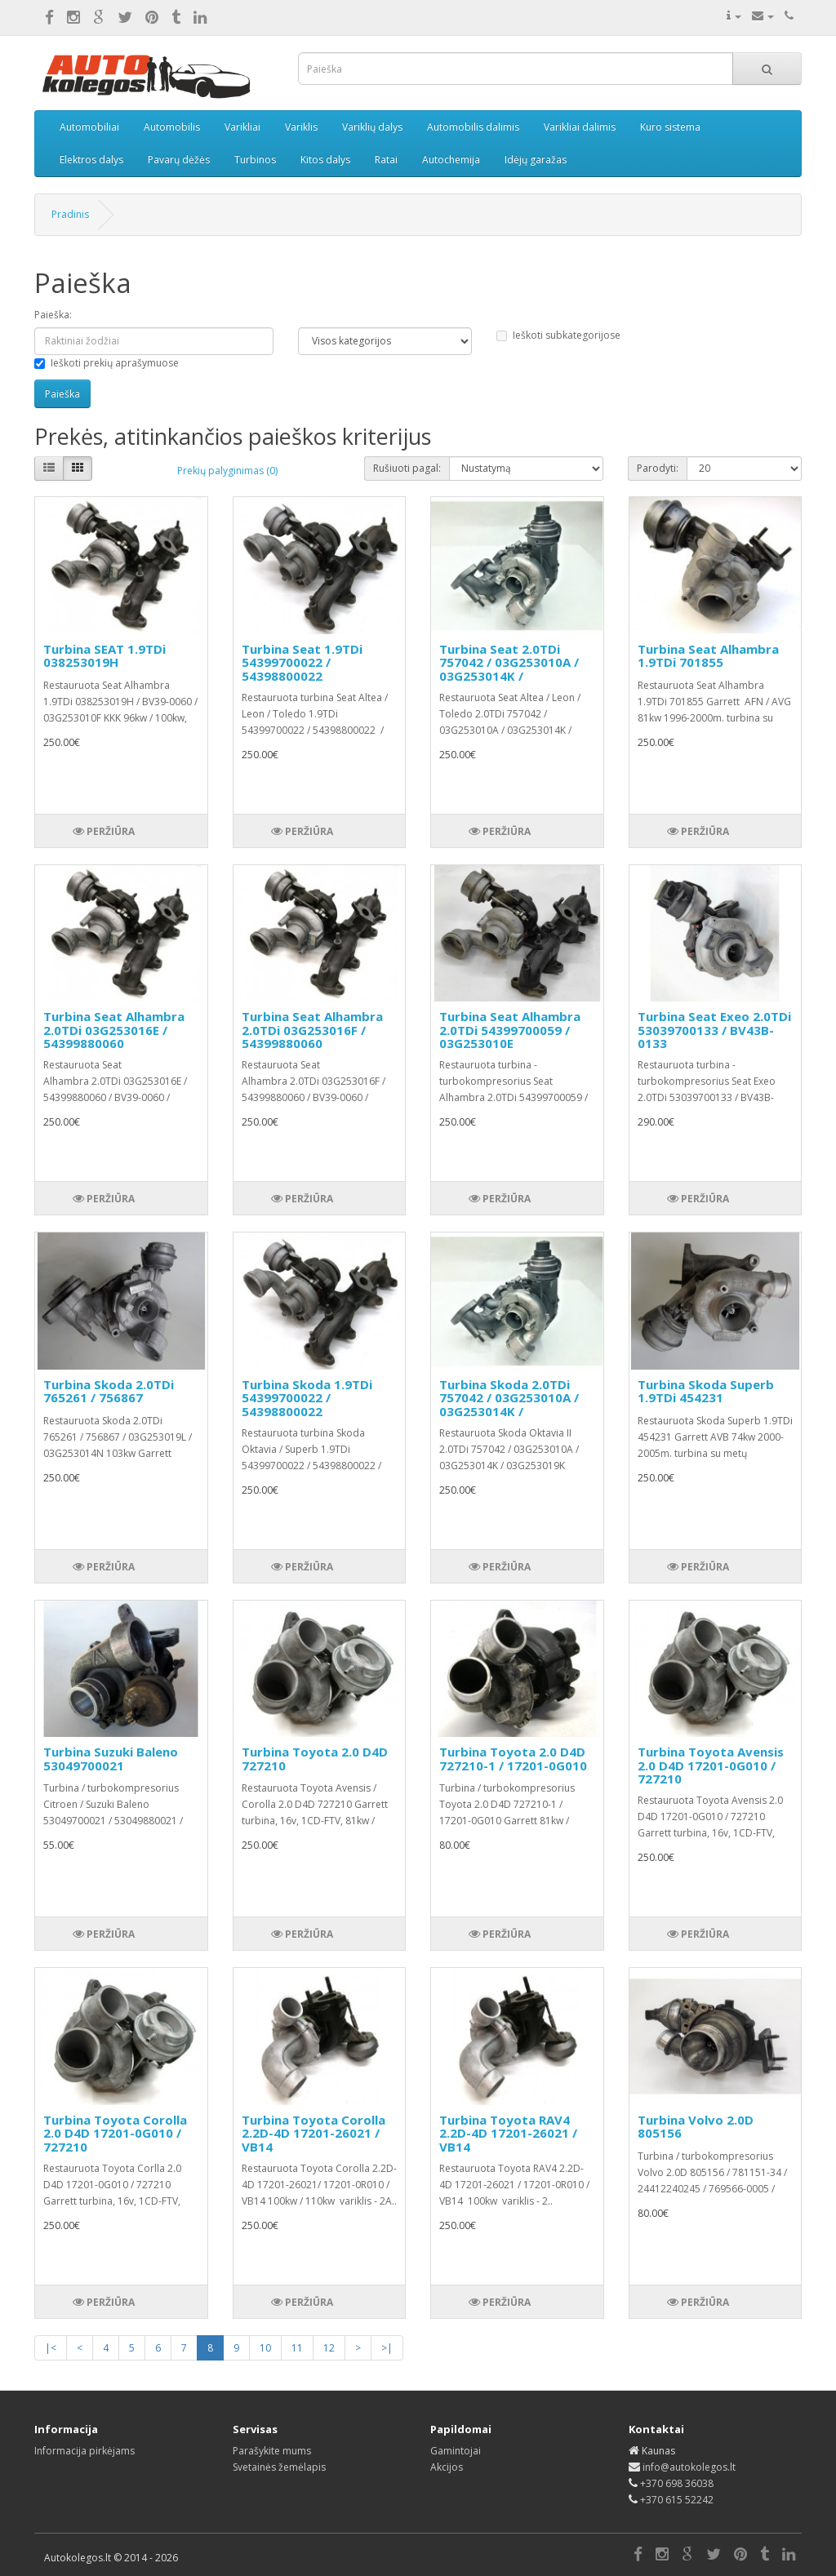  What do you see at coordinates (297, 2348) in the screenshot?
I see `11` at bounding box center [297, 2348].